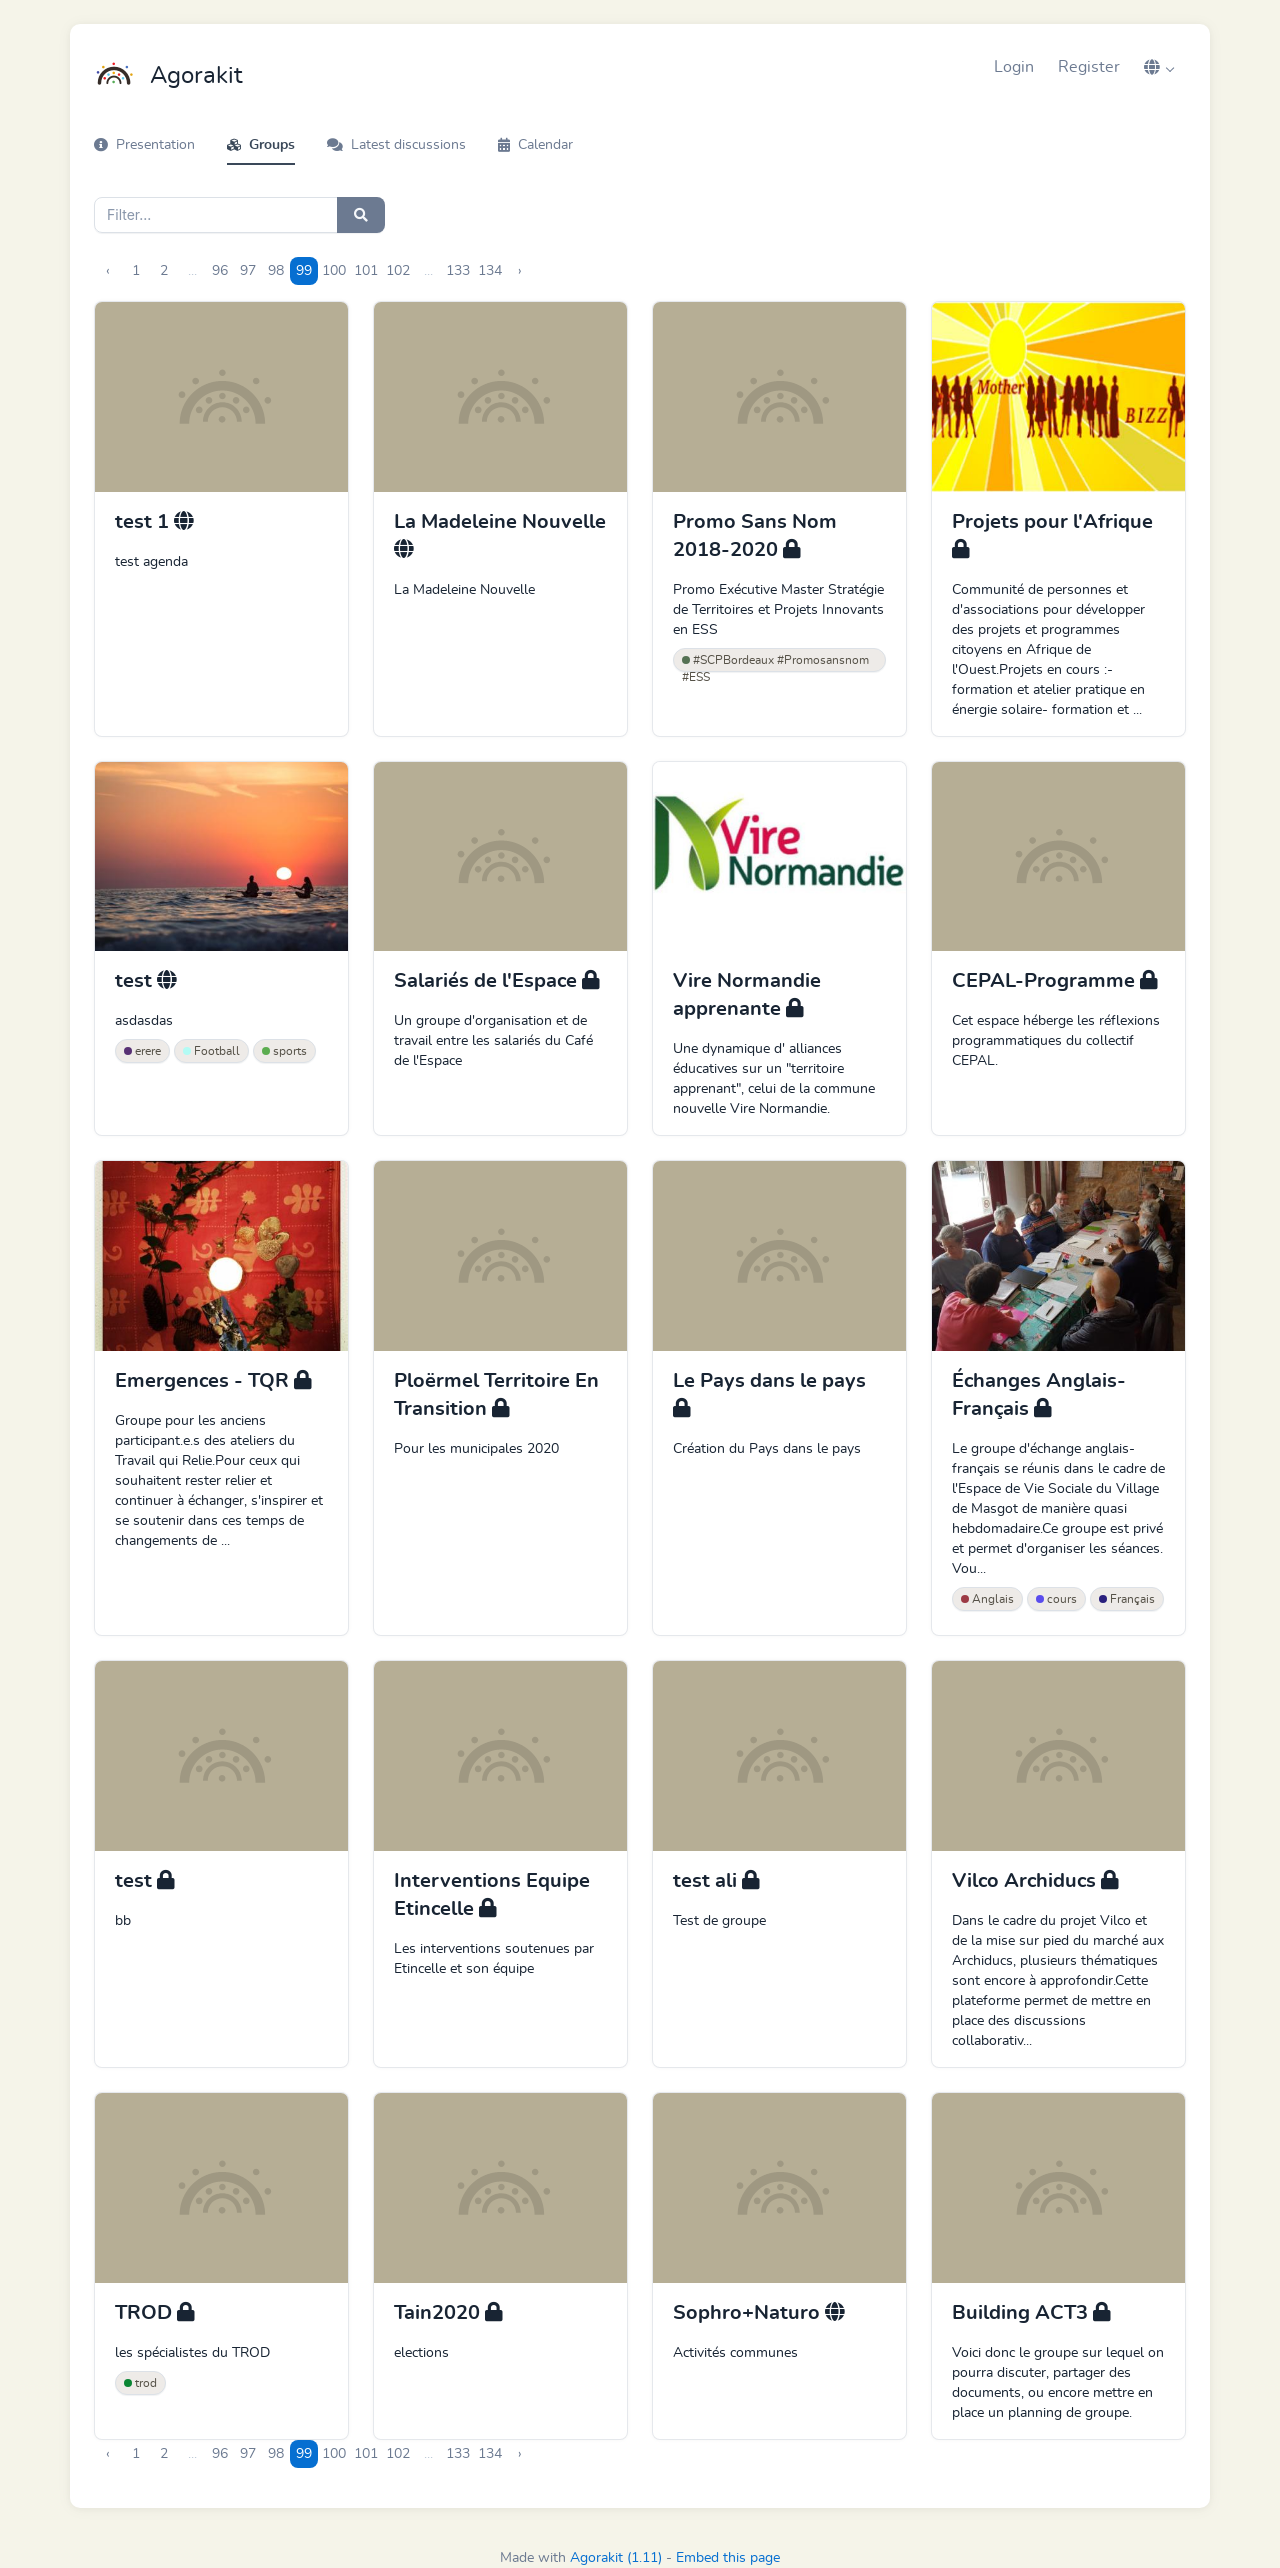  I want to click on Anglais, so click(987, 1599).